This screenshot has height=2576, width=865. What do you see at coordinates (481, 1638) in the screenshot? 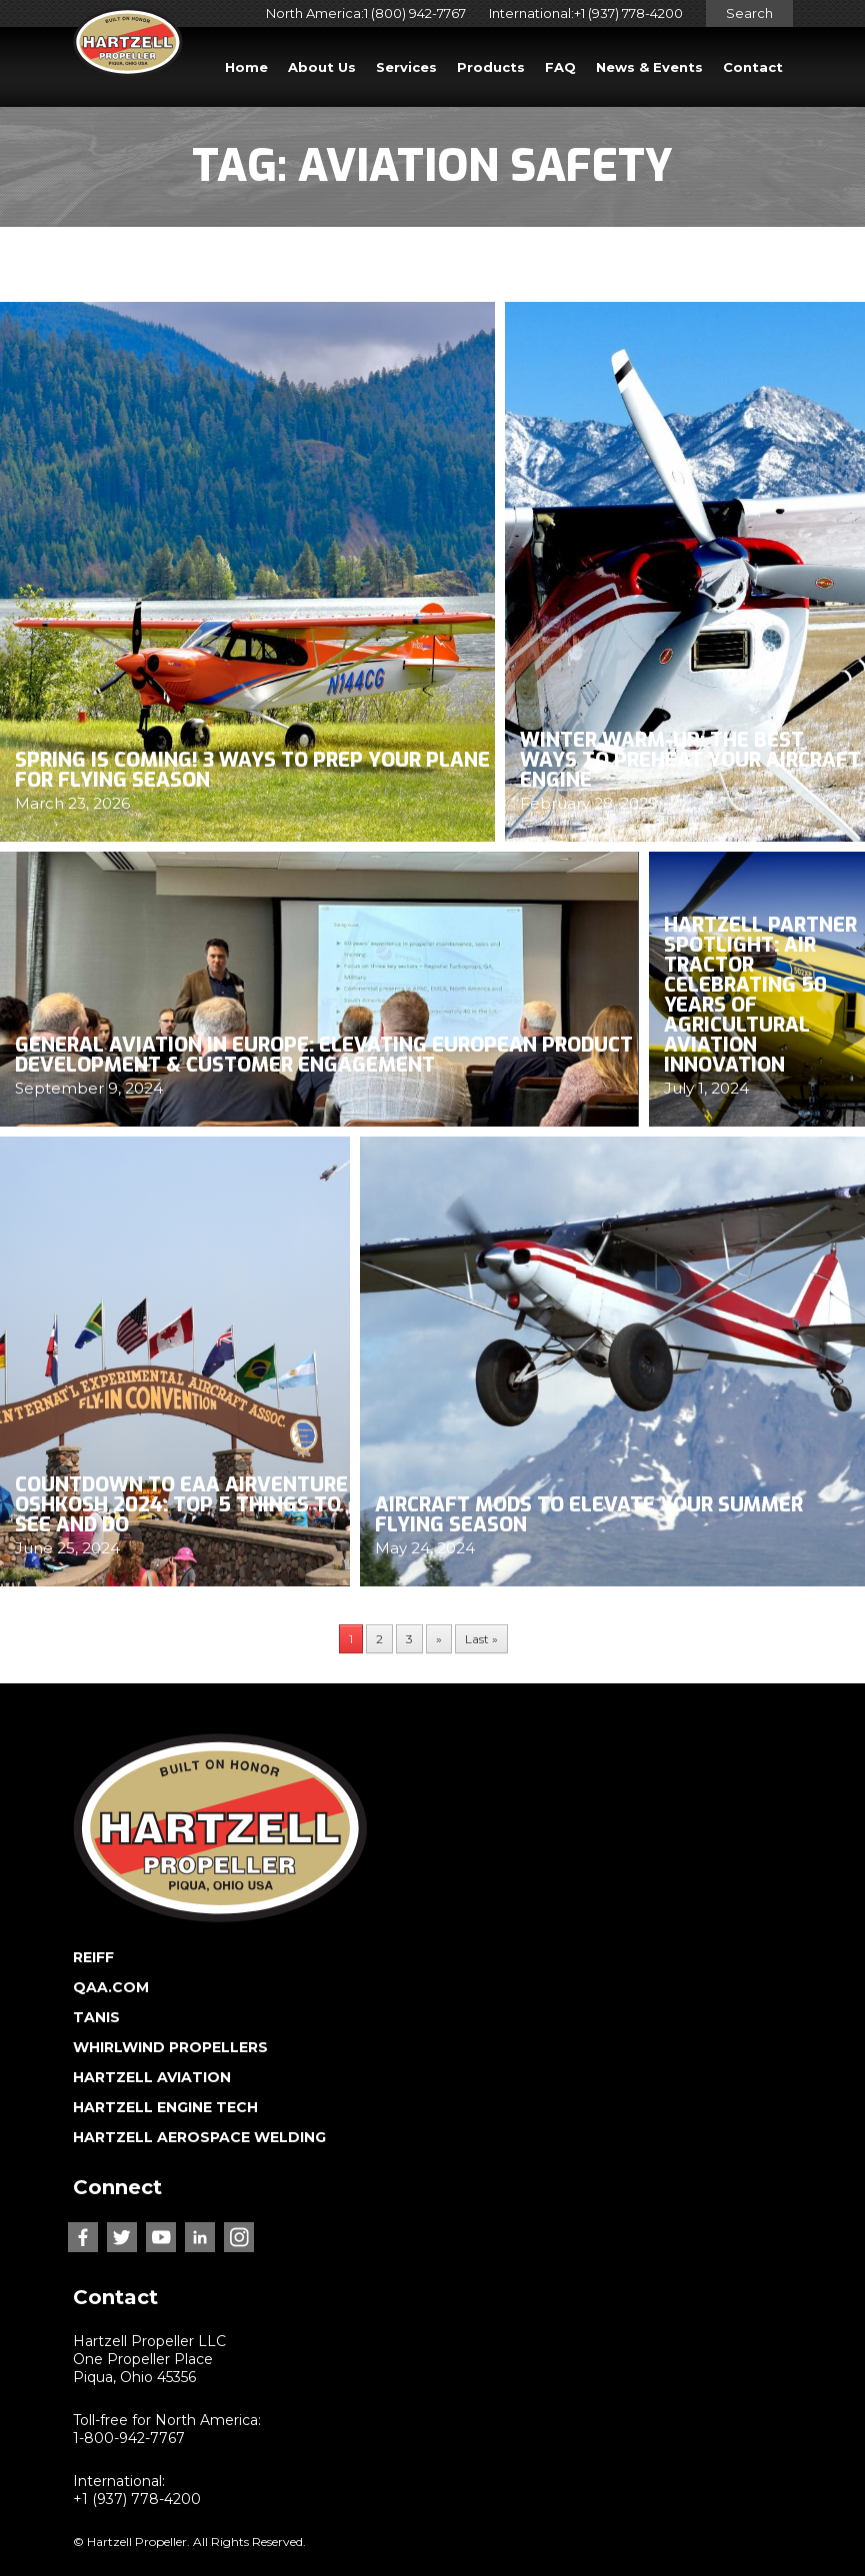
I see `Last » [Last Page]` at bounding box center [481, 1638].